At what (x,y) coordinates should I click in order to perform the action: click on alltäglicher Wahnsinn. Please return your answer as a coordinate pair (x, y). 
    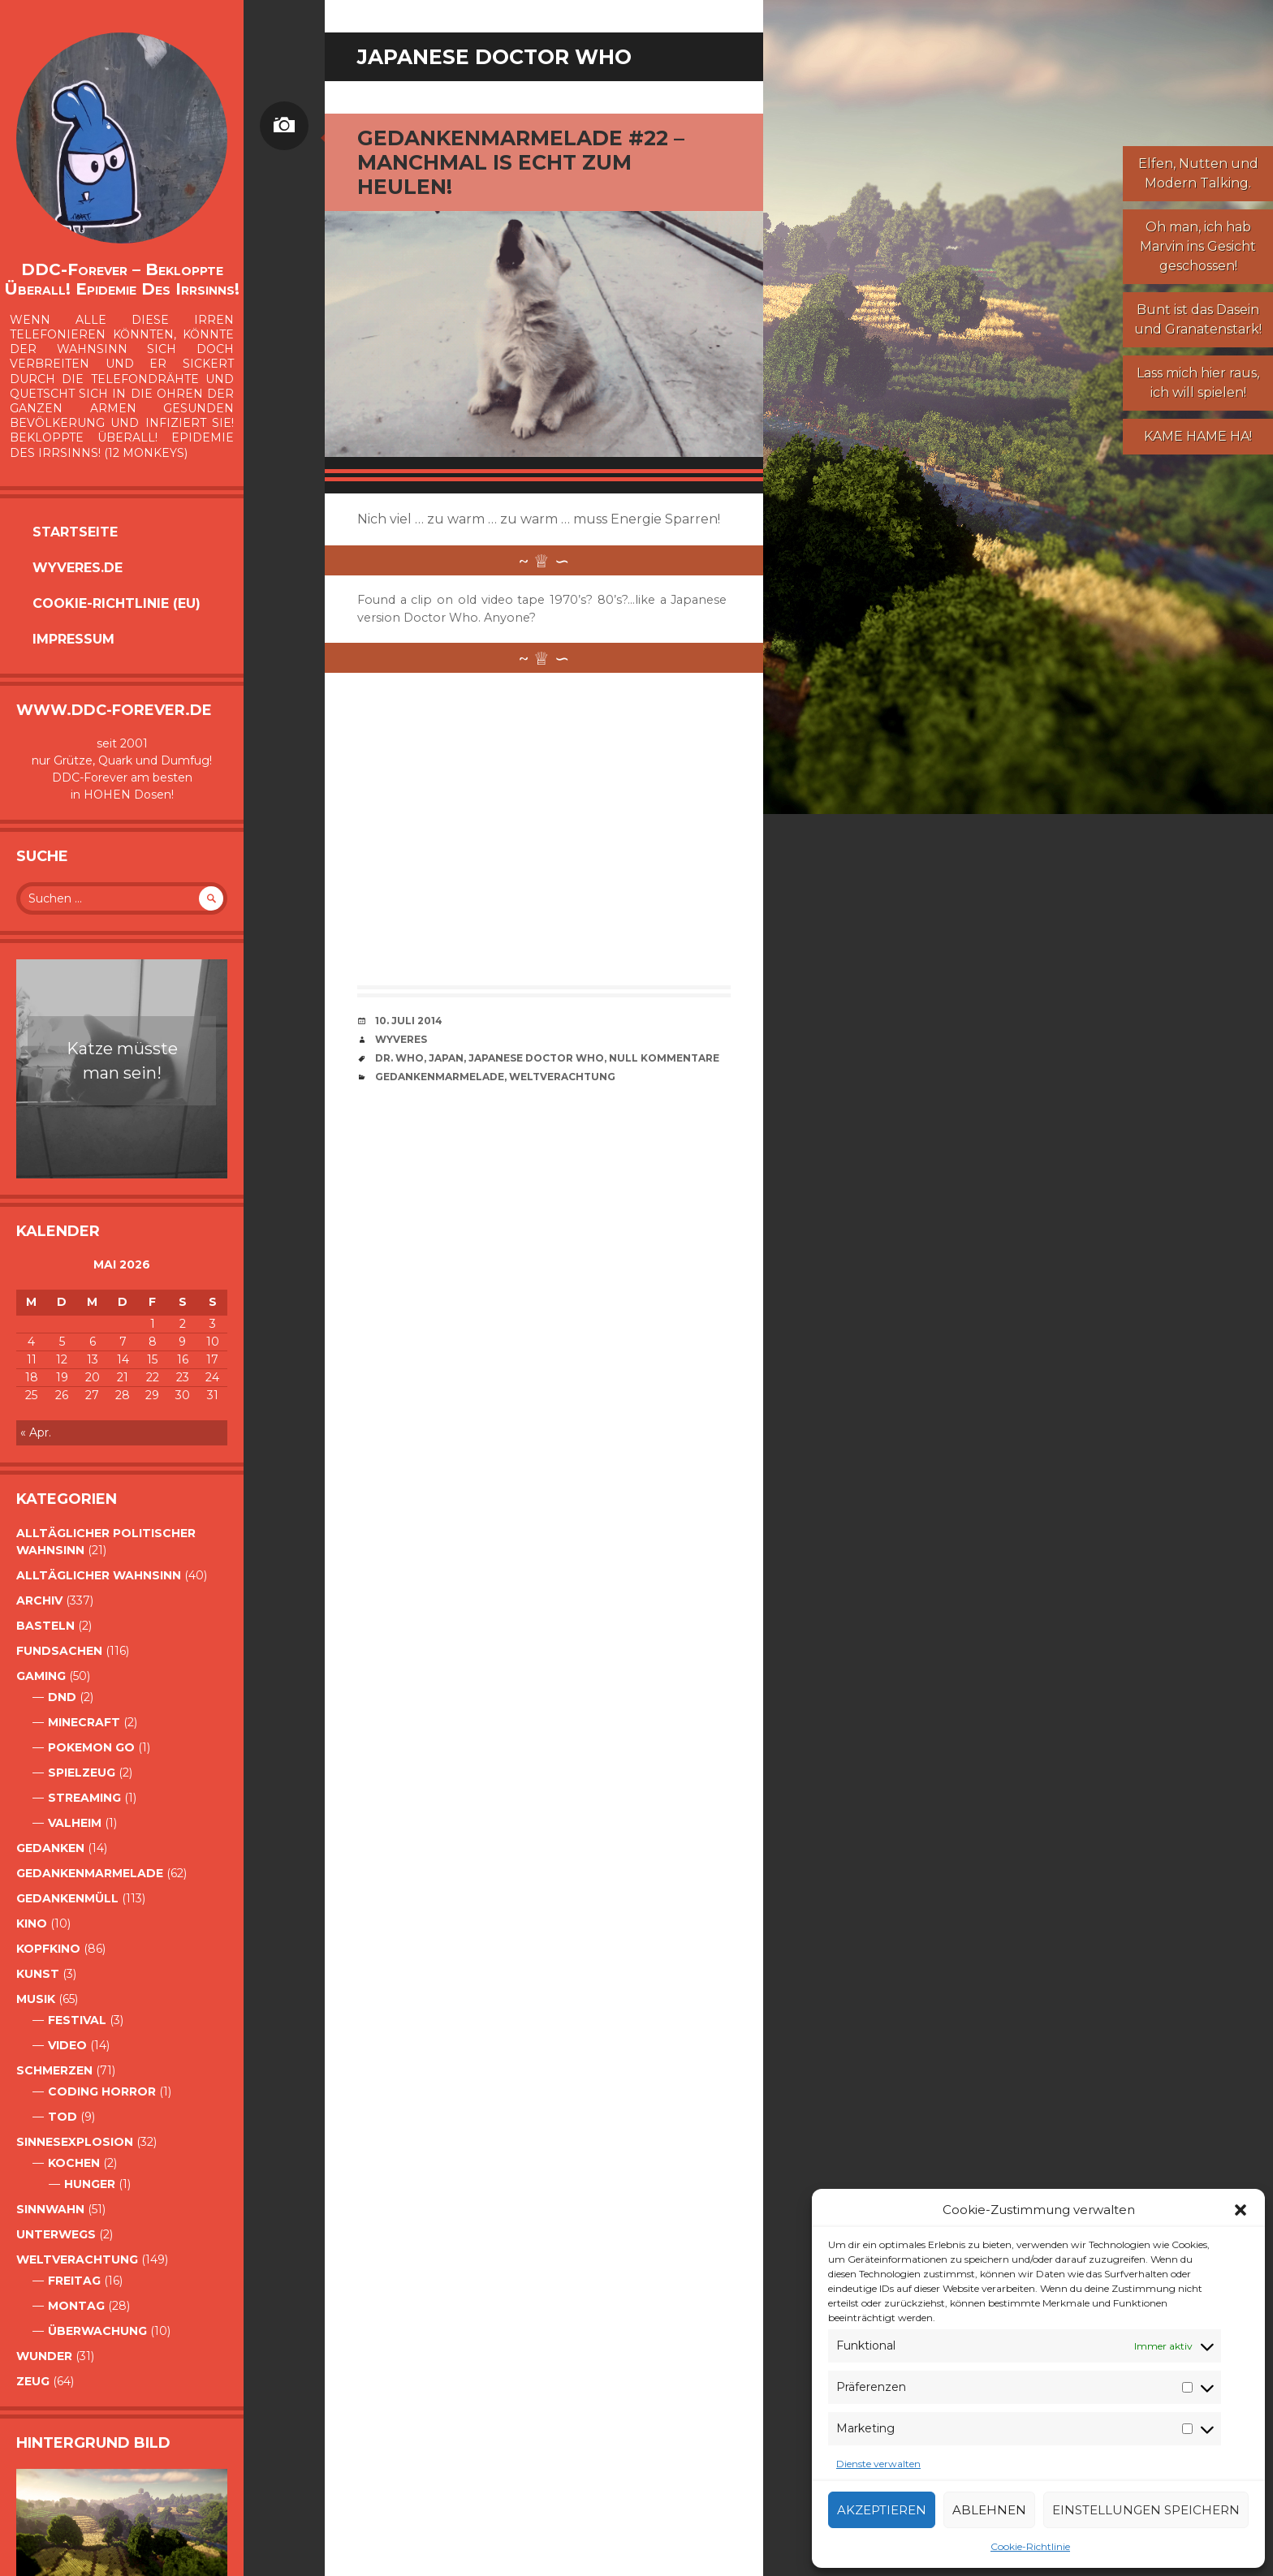
    Looking at the image, I should click on (98, 1575).